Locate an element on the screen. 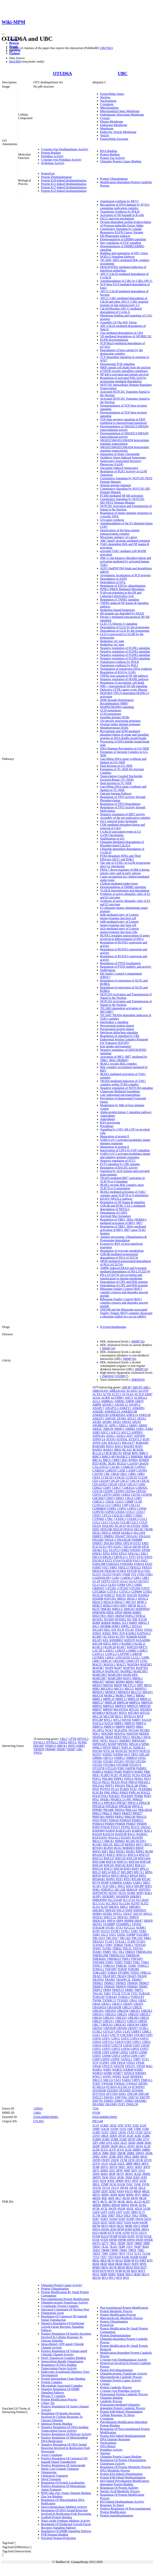 This screenshot has width=155, height=2576. 6A43 is located at coordinates (127, 2222).